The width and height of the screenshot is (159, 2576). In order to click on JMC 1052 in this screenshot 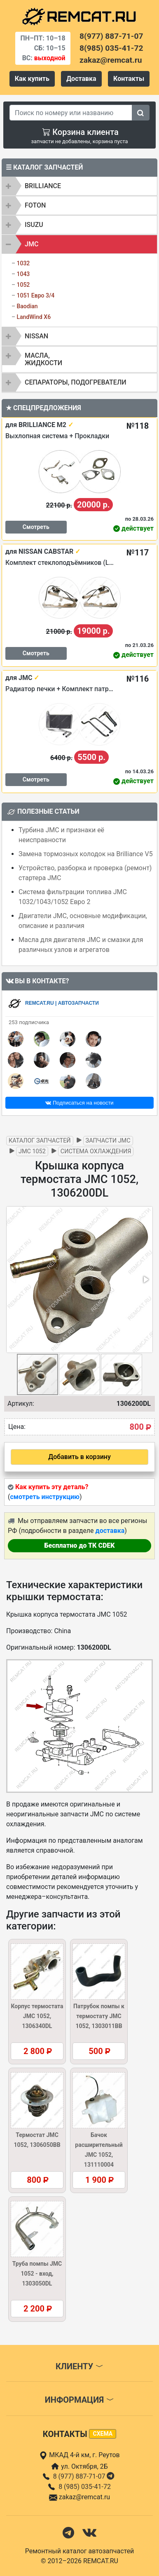, I will do `click(32, 1151)`.